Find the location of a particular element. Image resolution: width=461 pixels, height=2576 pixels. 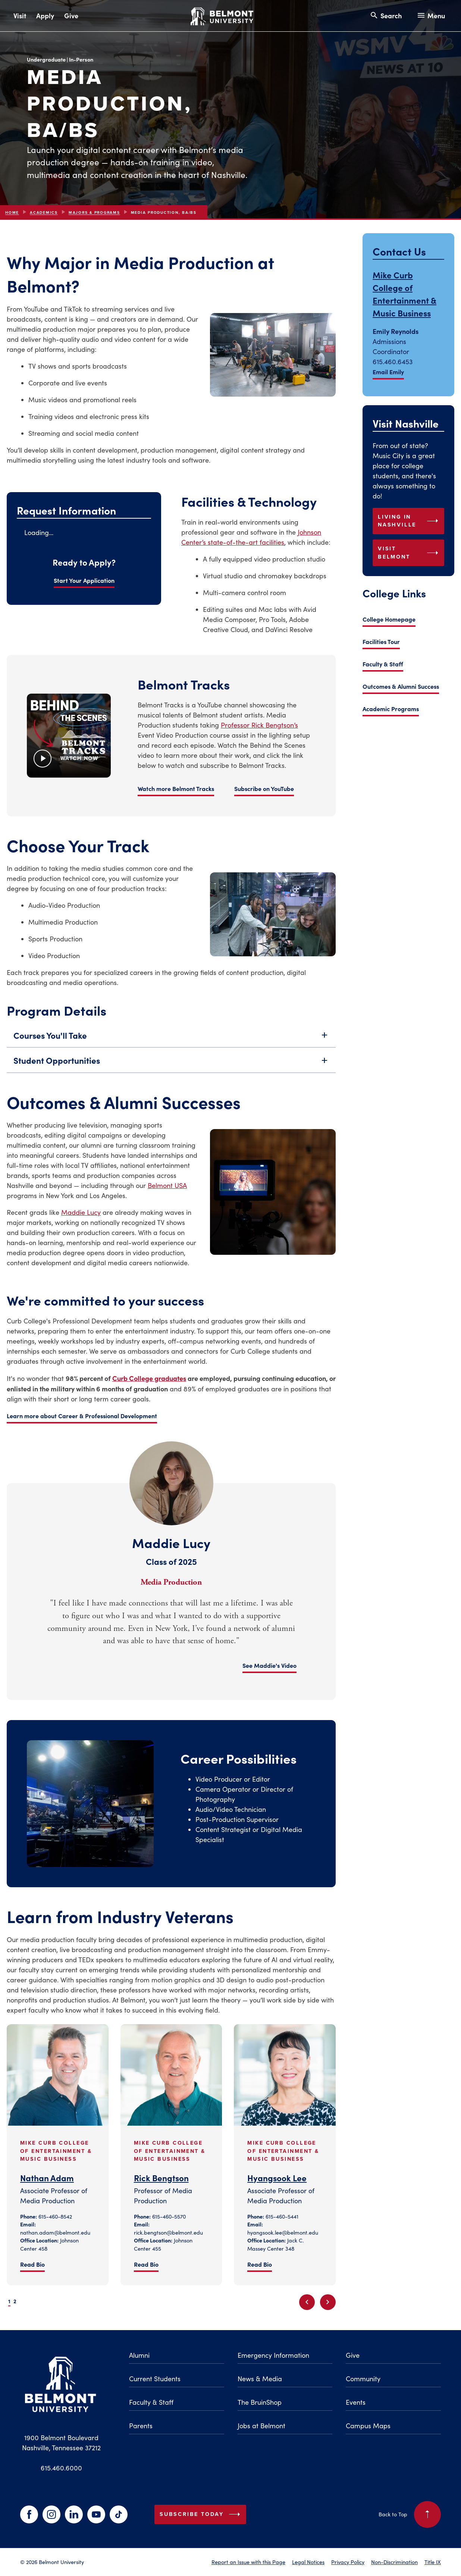

Privacy Policy is located at coordinates (347, 2562).